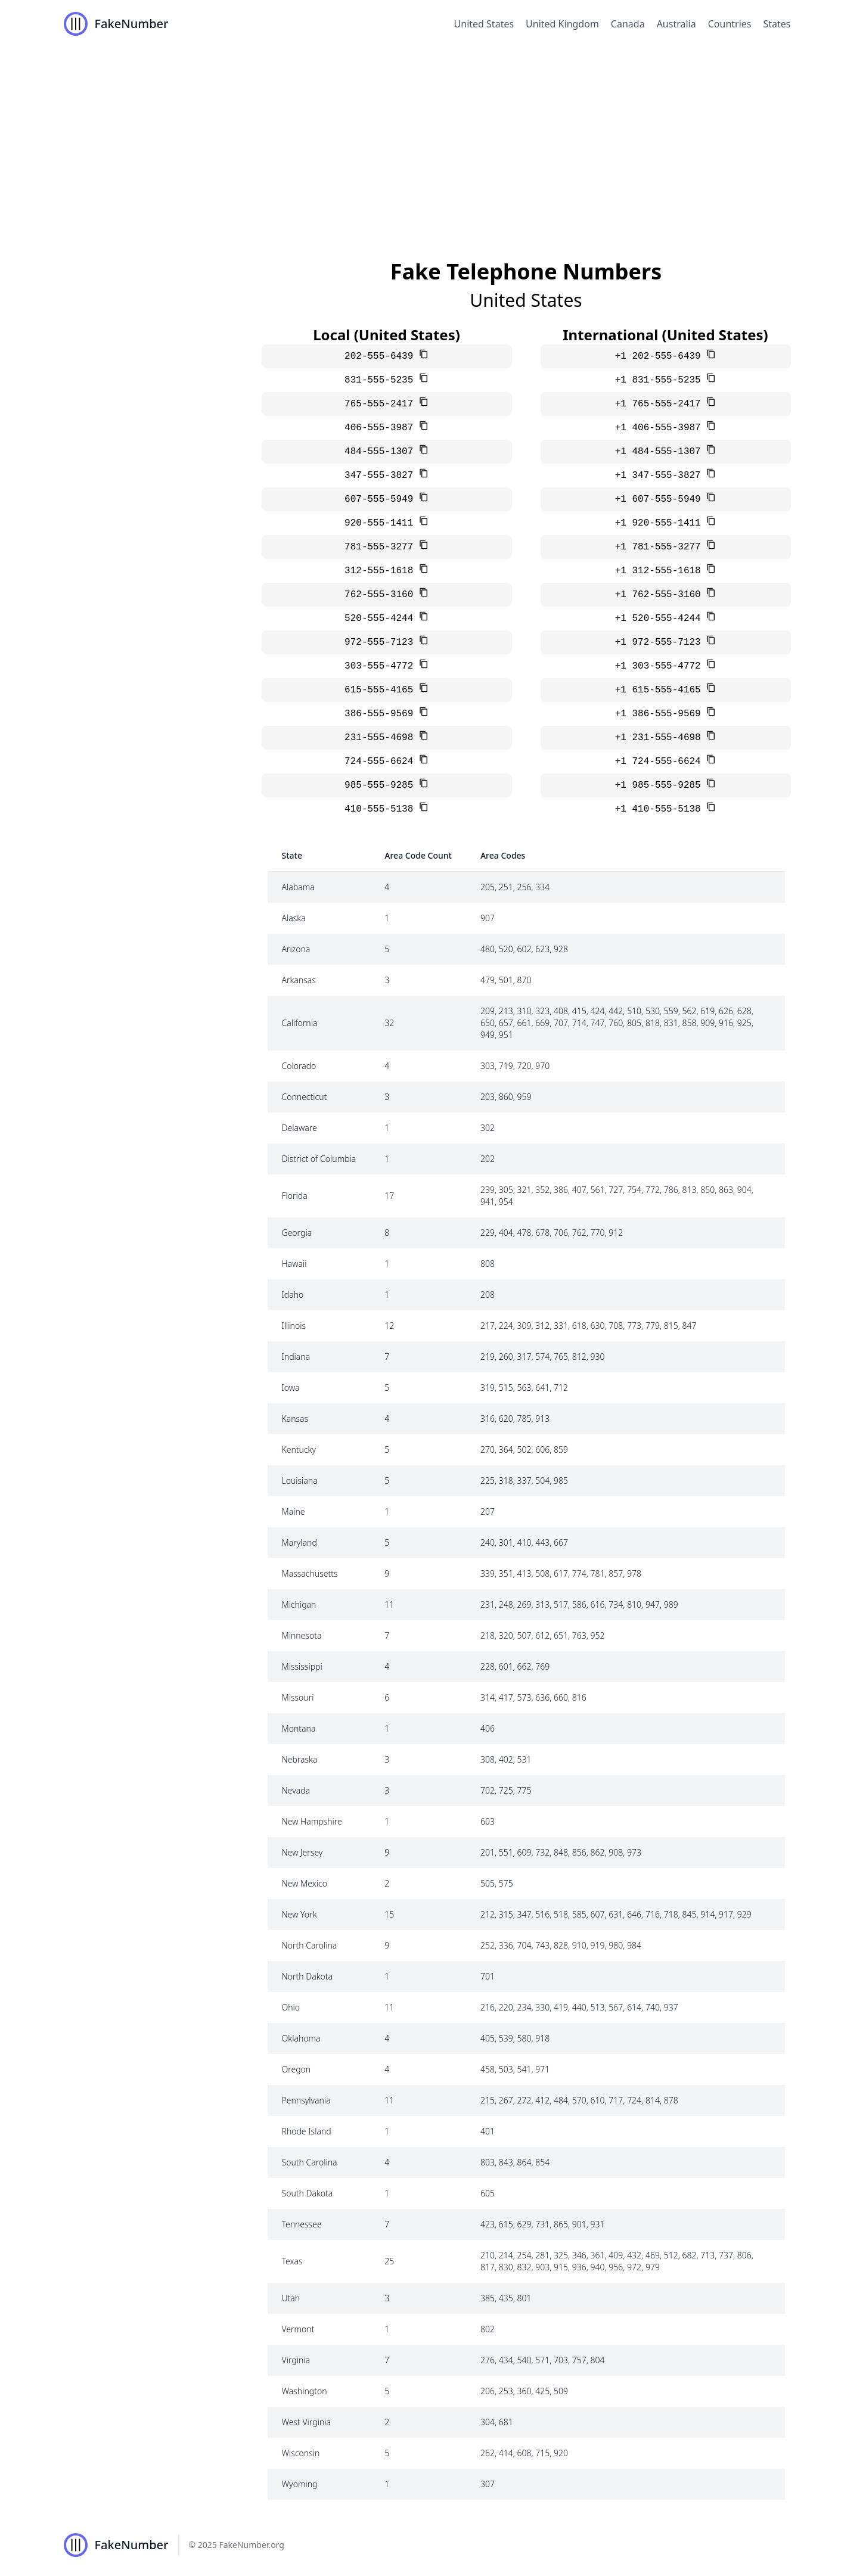  What do you see at coordinates (661, 737) in the screenshot?
I see `+1 231-555-4698` at bounding box center [661, 737].